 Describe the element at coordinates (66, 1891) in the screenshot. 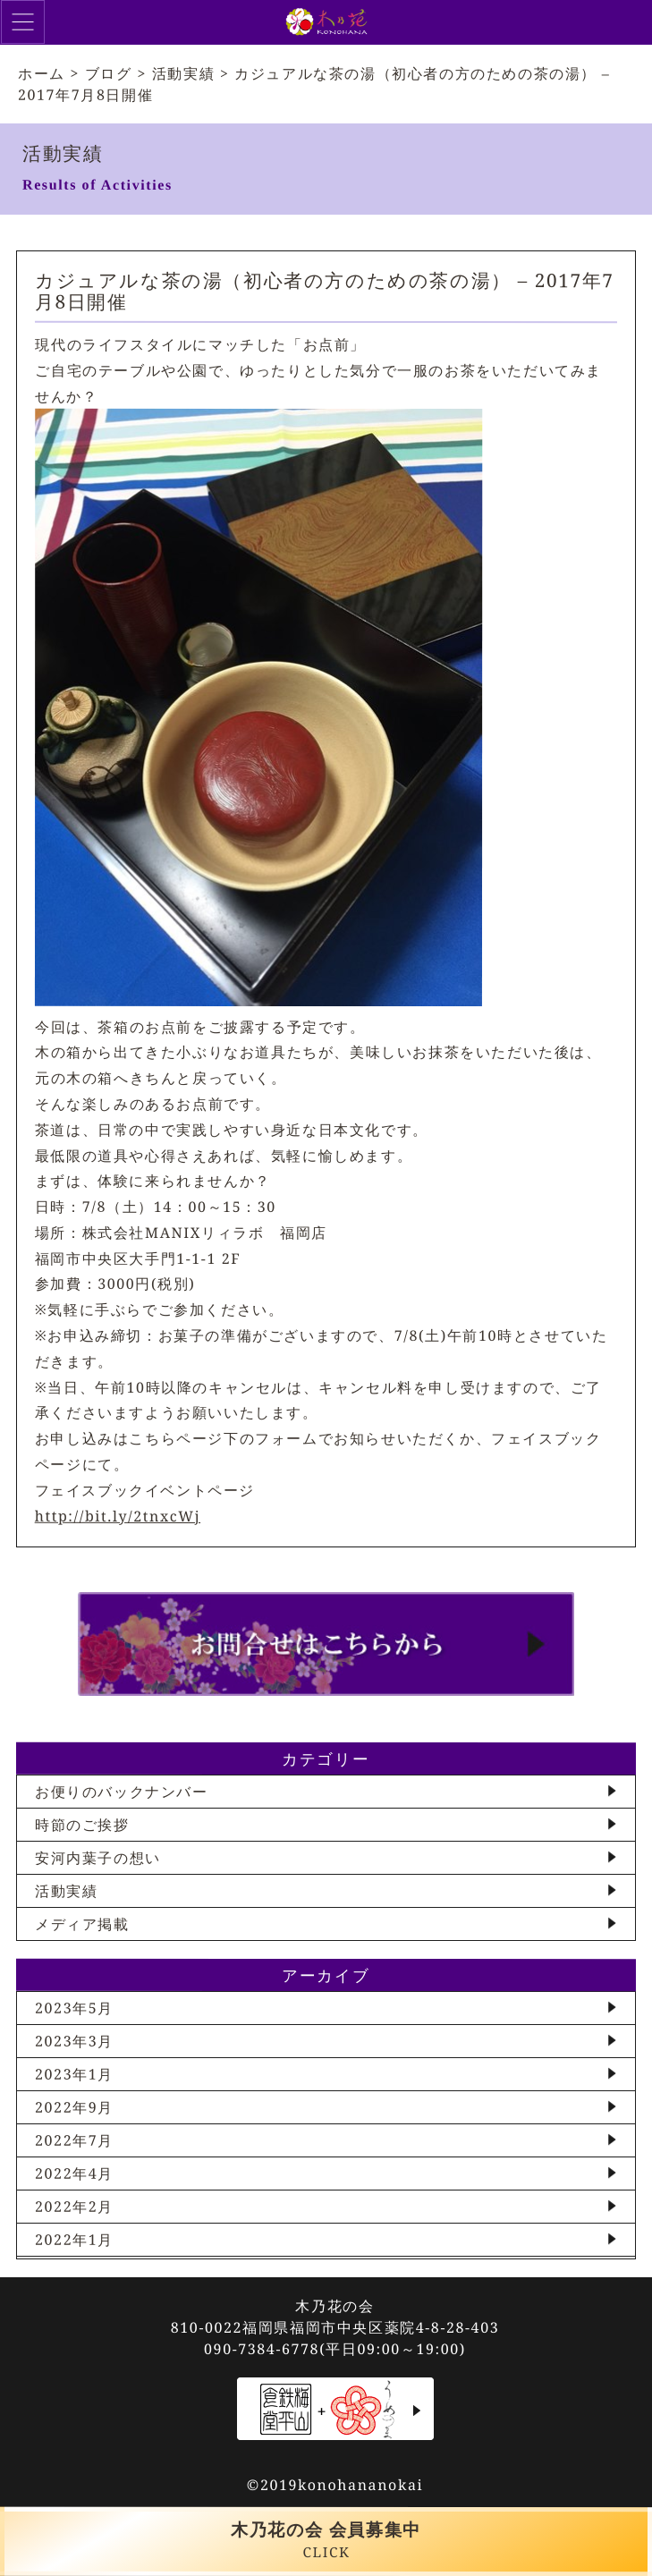

I see `活動実績` at that location.